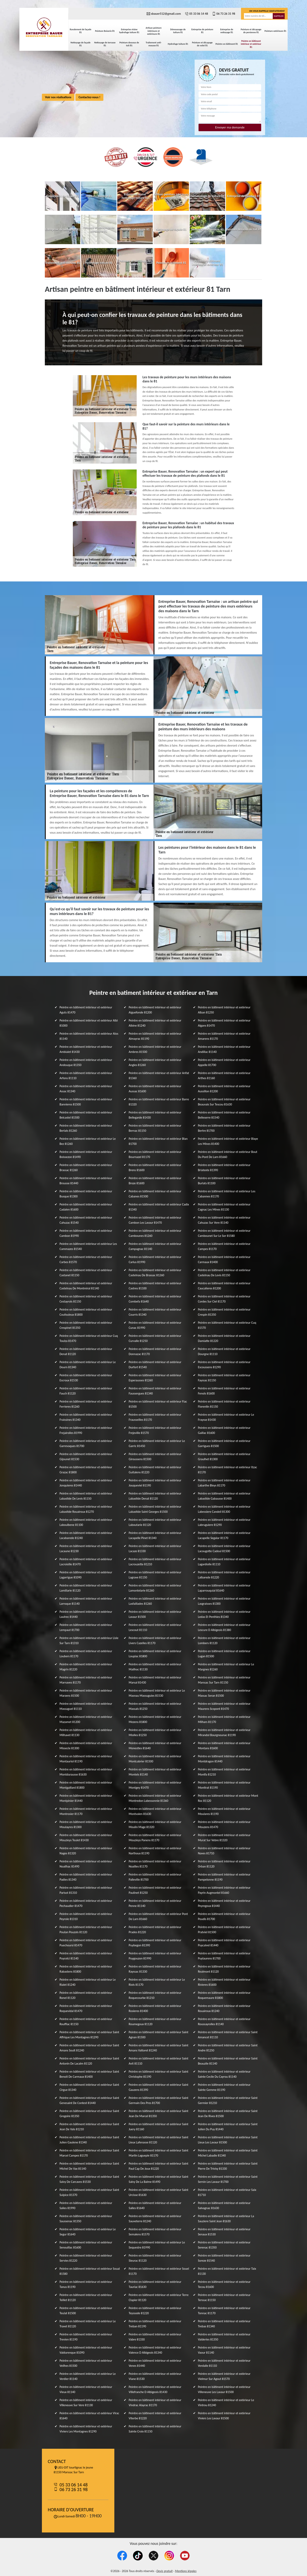  What do you see at coordinates (164, 2571) in the screenshot?
I see `Devis gratuit` at bounding box center [164, 2571].